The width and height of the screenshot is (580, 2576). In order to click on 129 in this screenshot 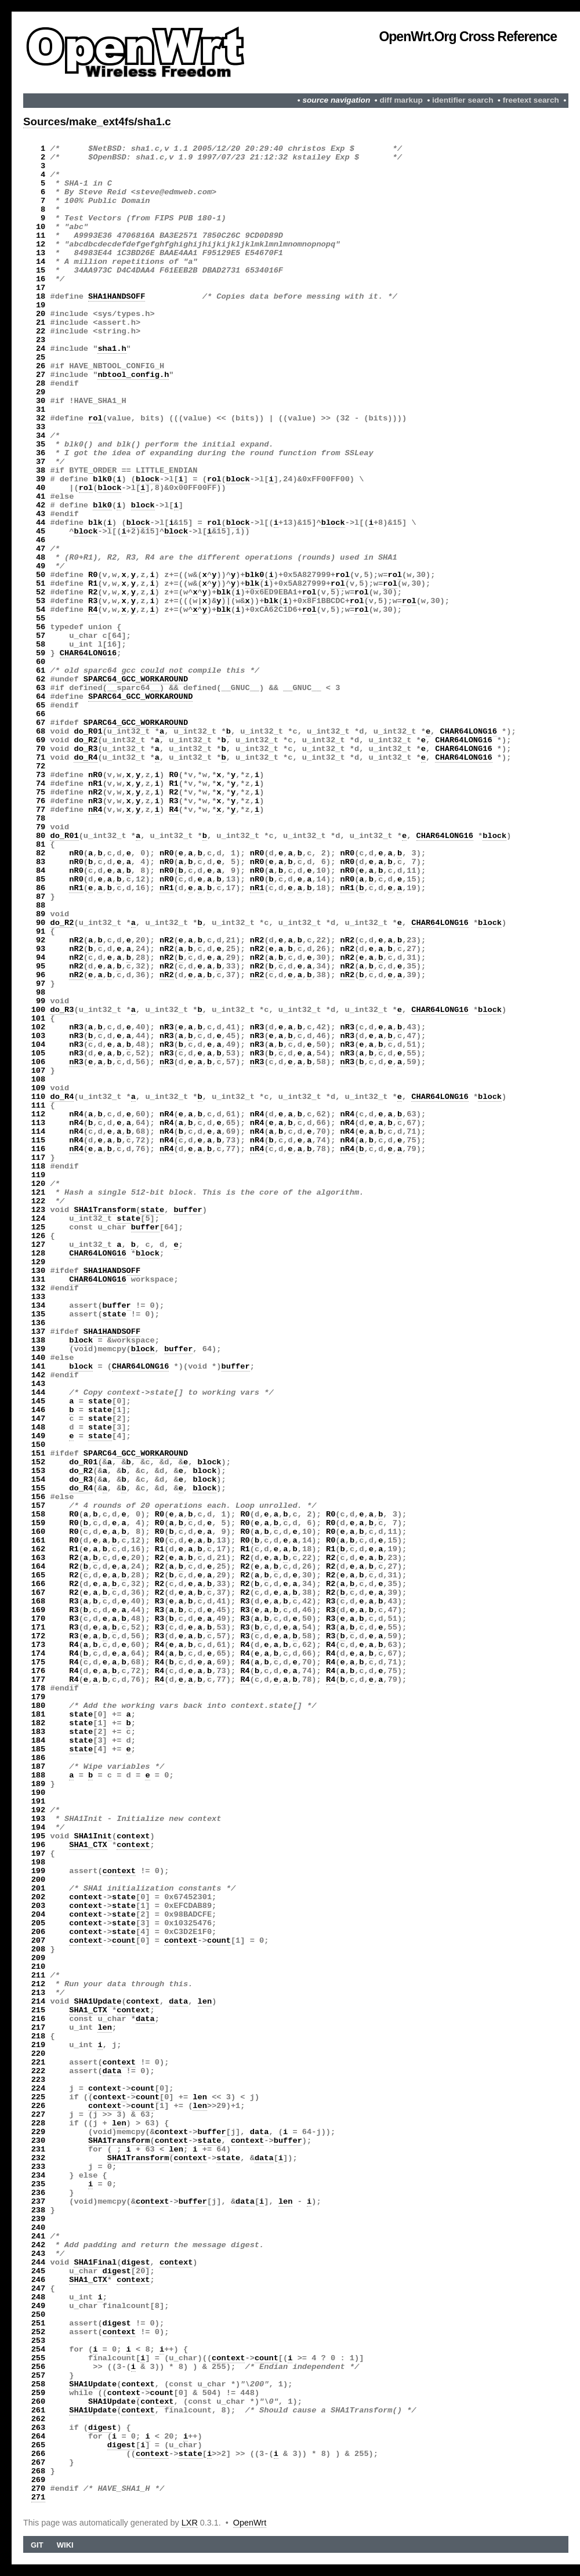, I will do `click(38, 1262)`.